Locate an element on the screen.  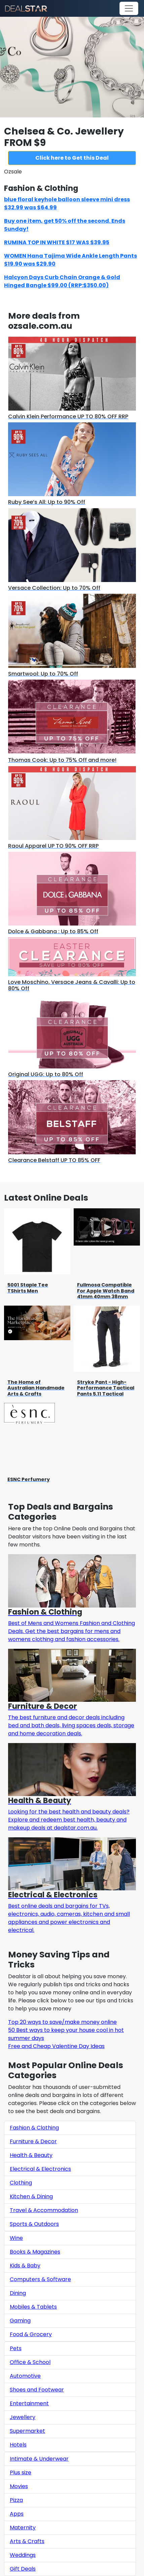
Click here to Get this Deal is located at coordinates (72, 158).